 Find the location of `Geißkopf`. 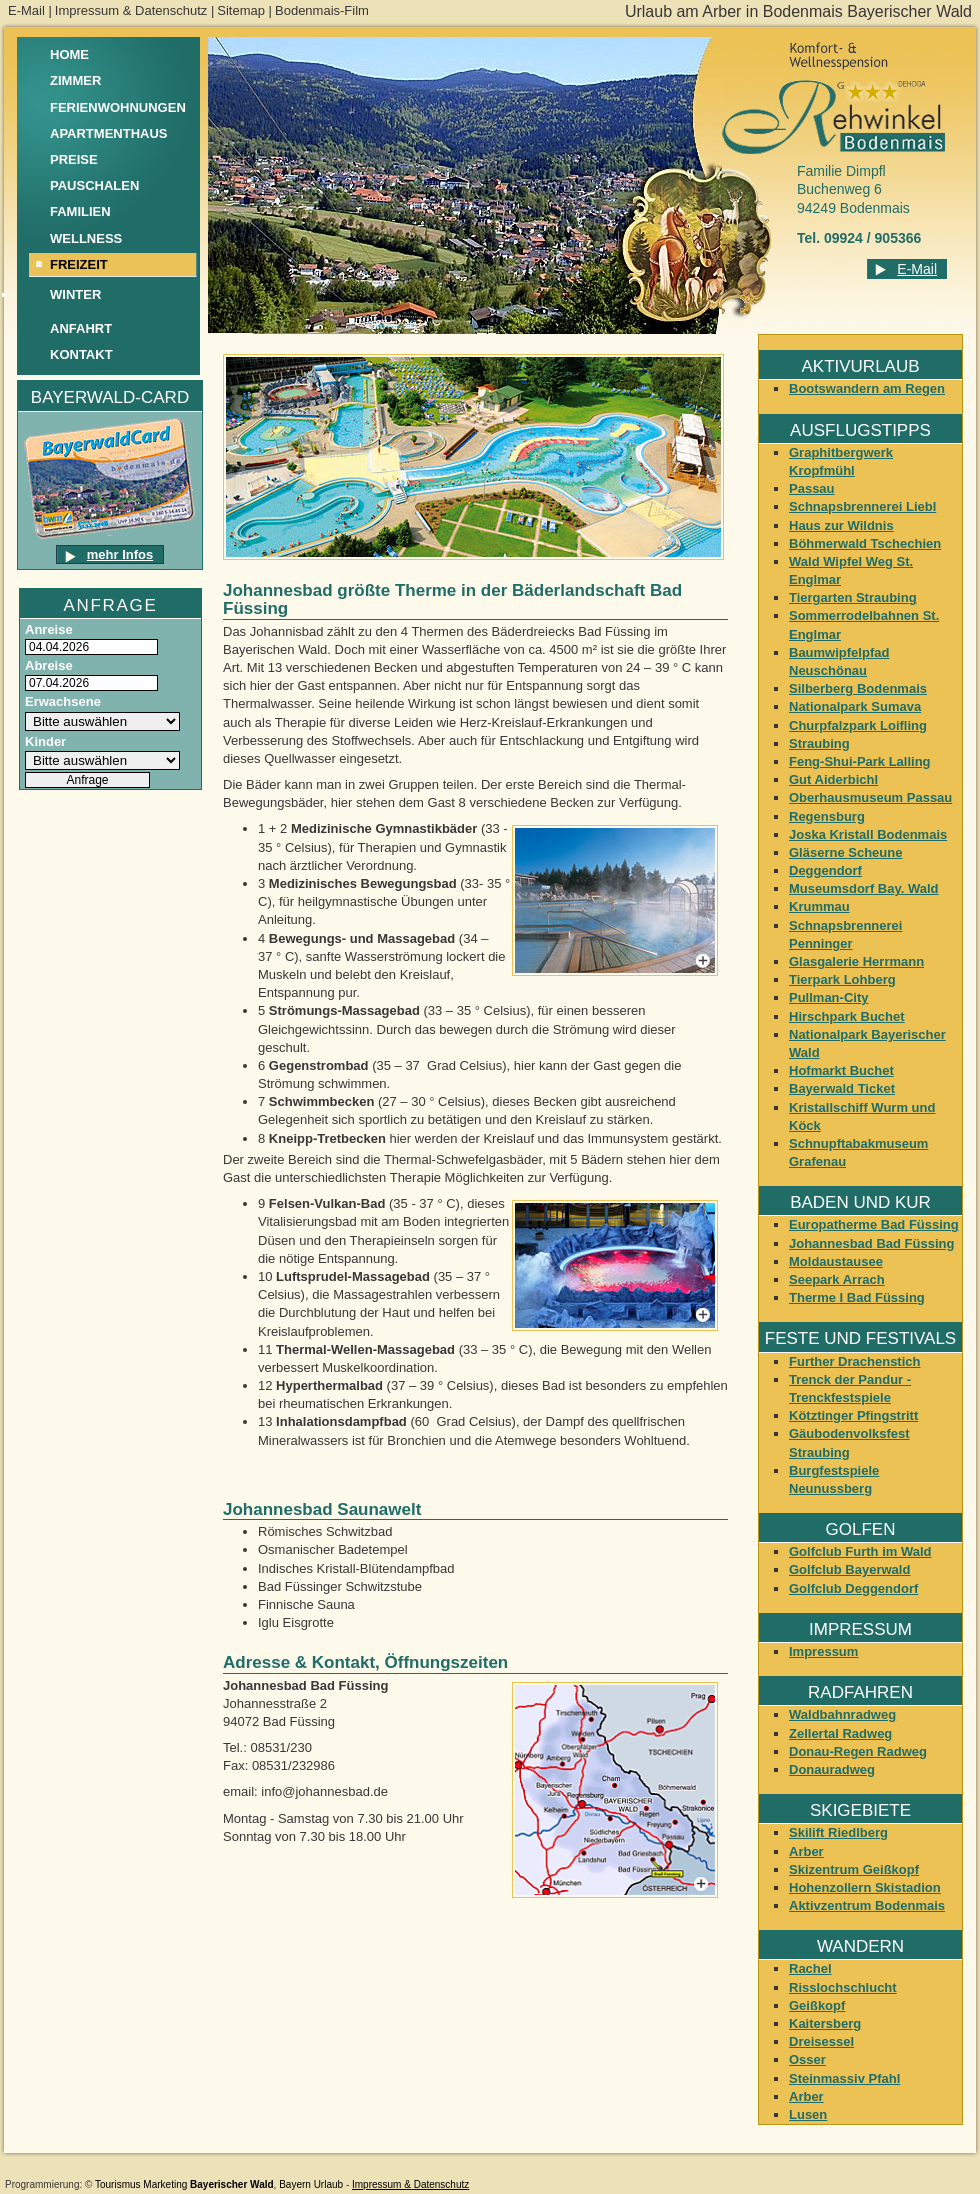

Geißkopf is located at coordinates (817, 2005).